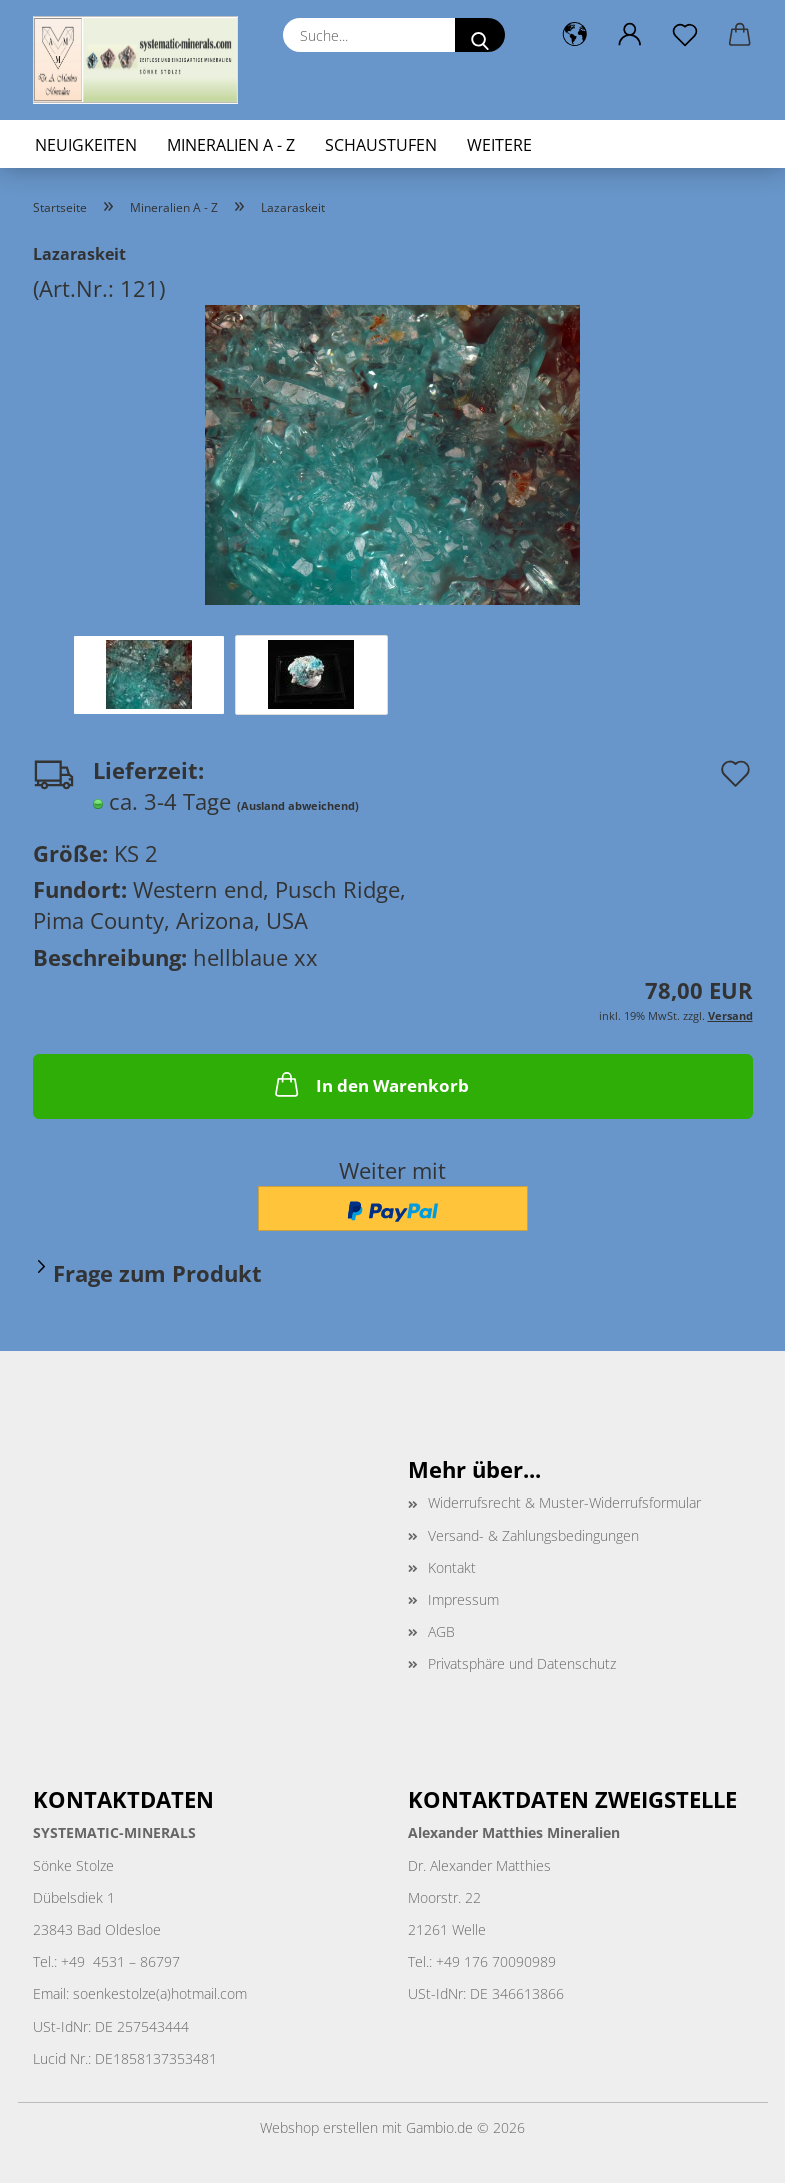 Image resolution: width=785 pixels, height=2183 pixels. I want to click on Mineralien A - Z, so click(231, 145).